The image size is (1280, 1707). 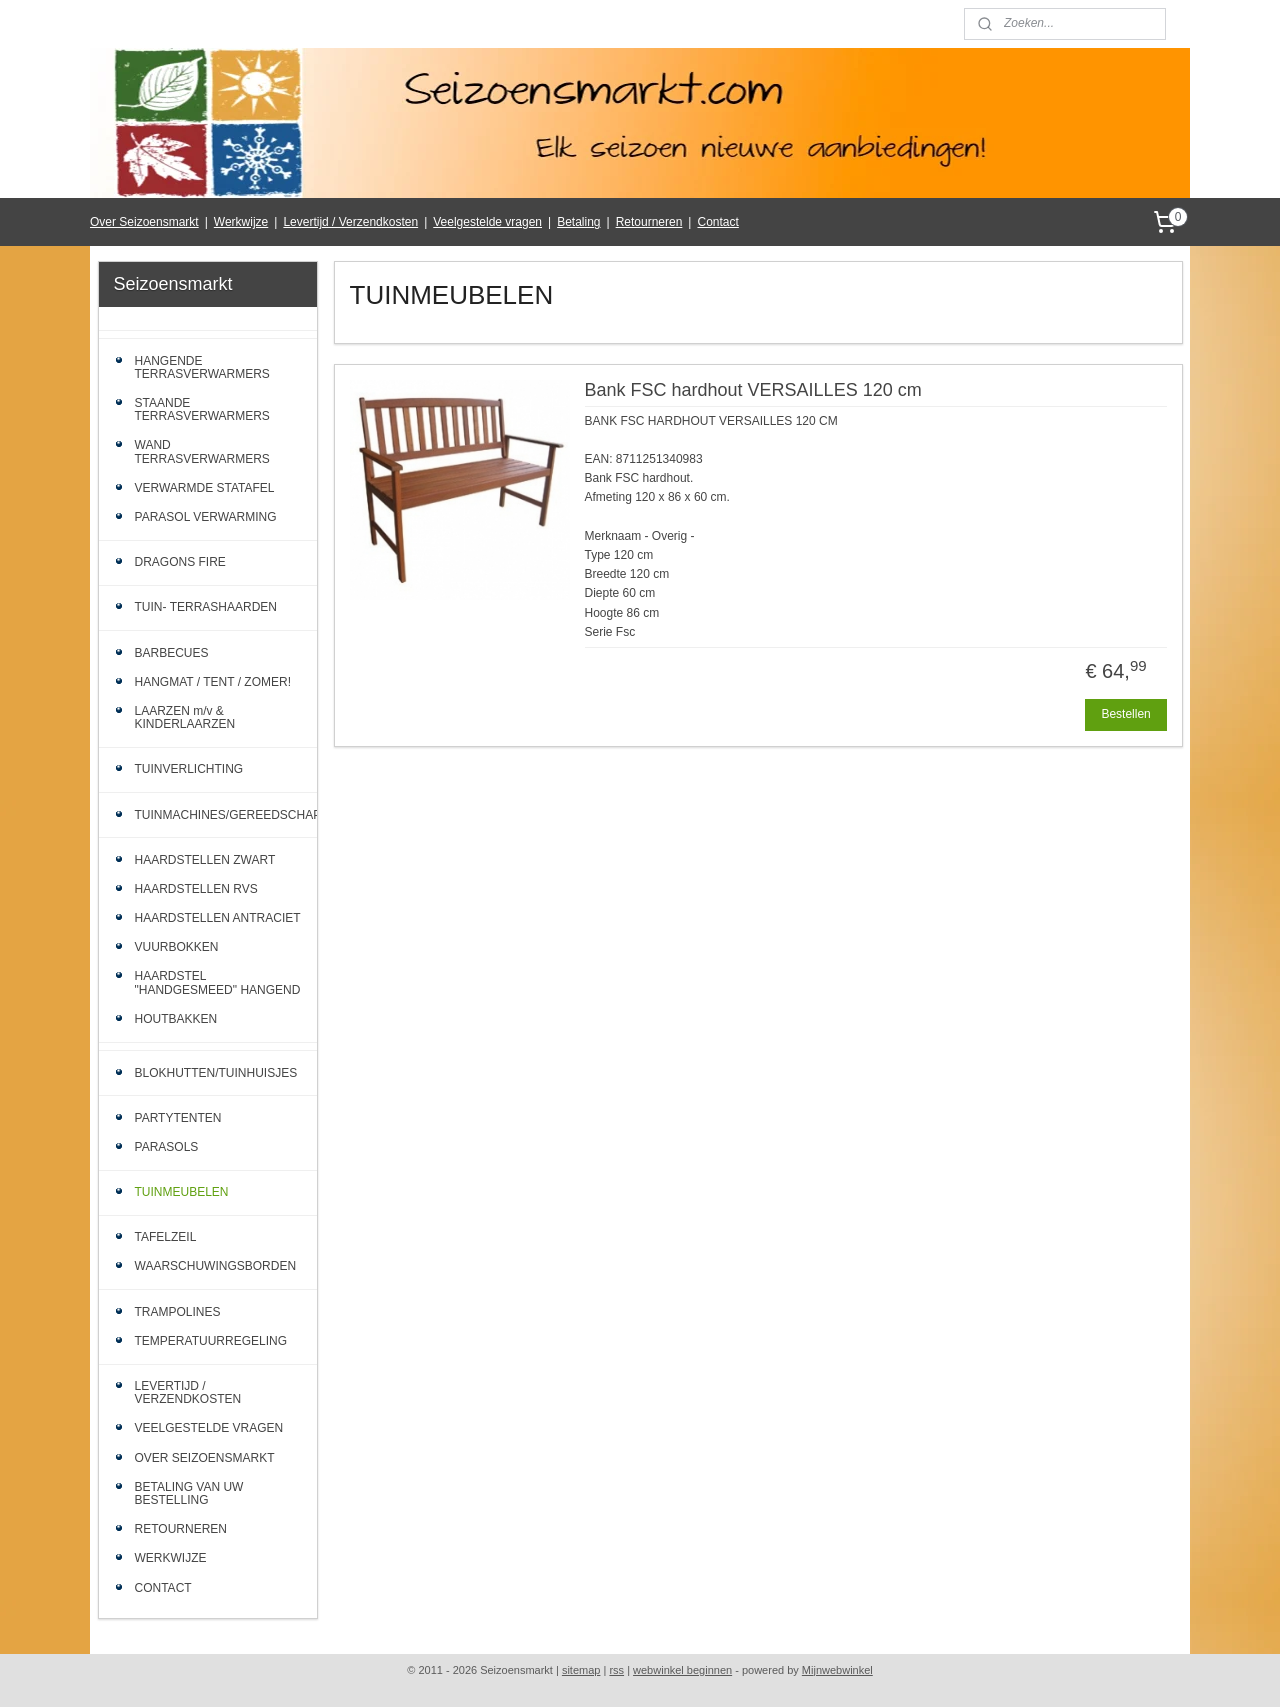 I want to click on HAARDSTELLEN ZWART, so click(x=205, y=860).